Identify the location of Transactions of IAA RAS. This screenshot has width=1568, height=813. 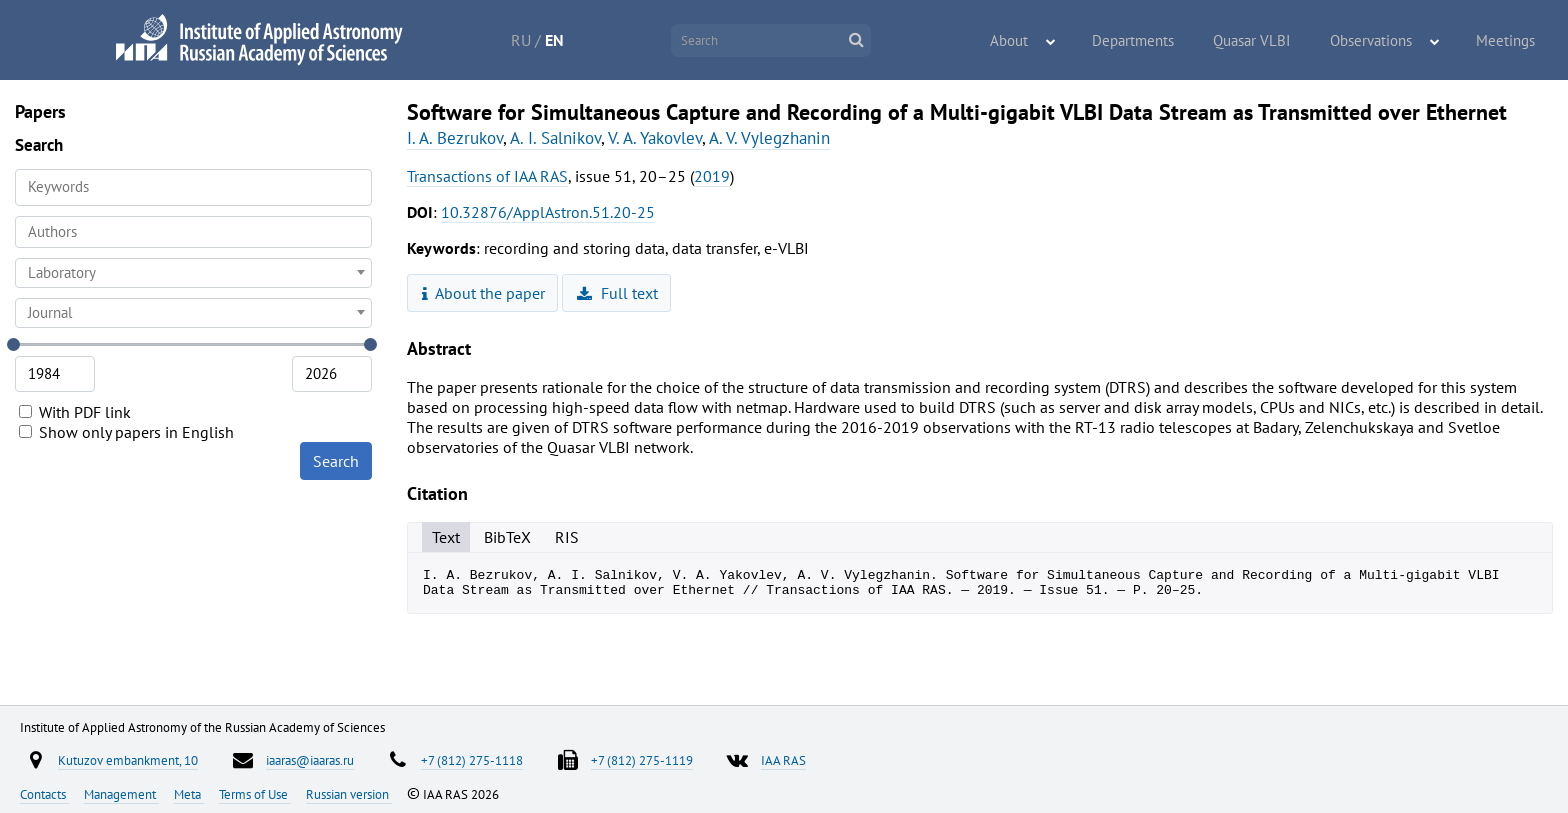
(487, 176).